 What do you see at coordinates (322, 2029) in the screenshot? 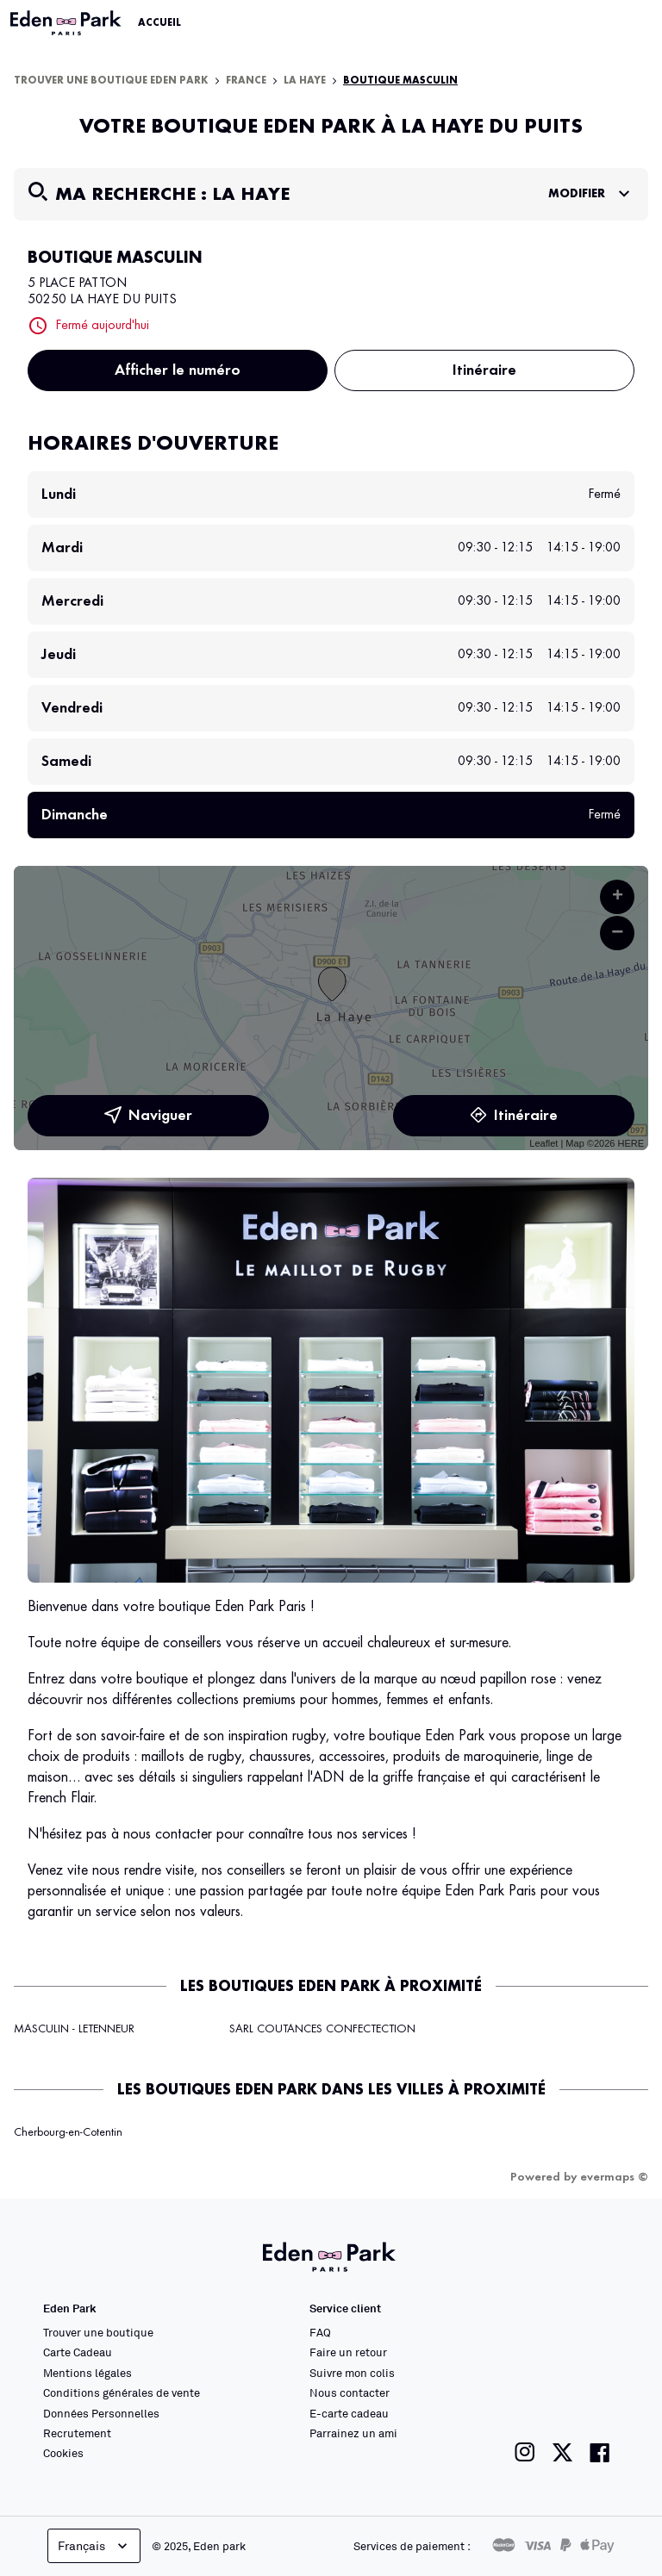
I see `SARL COUTANCES CONFECTECTION` at bounding box center [322, 2029].